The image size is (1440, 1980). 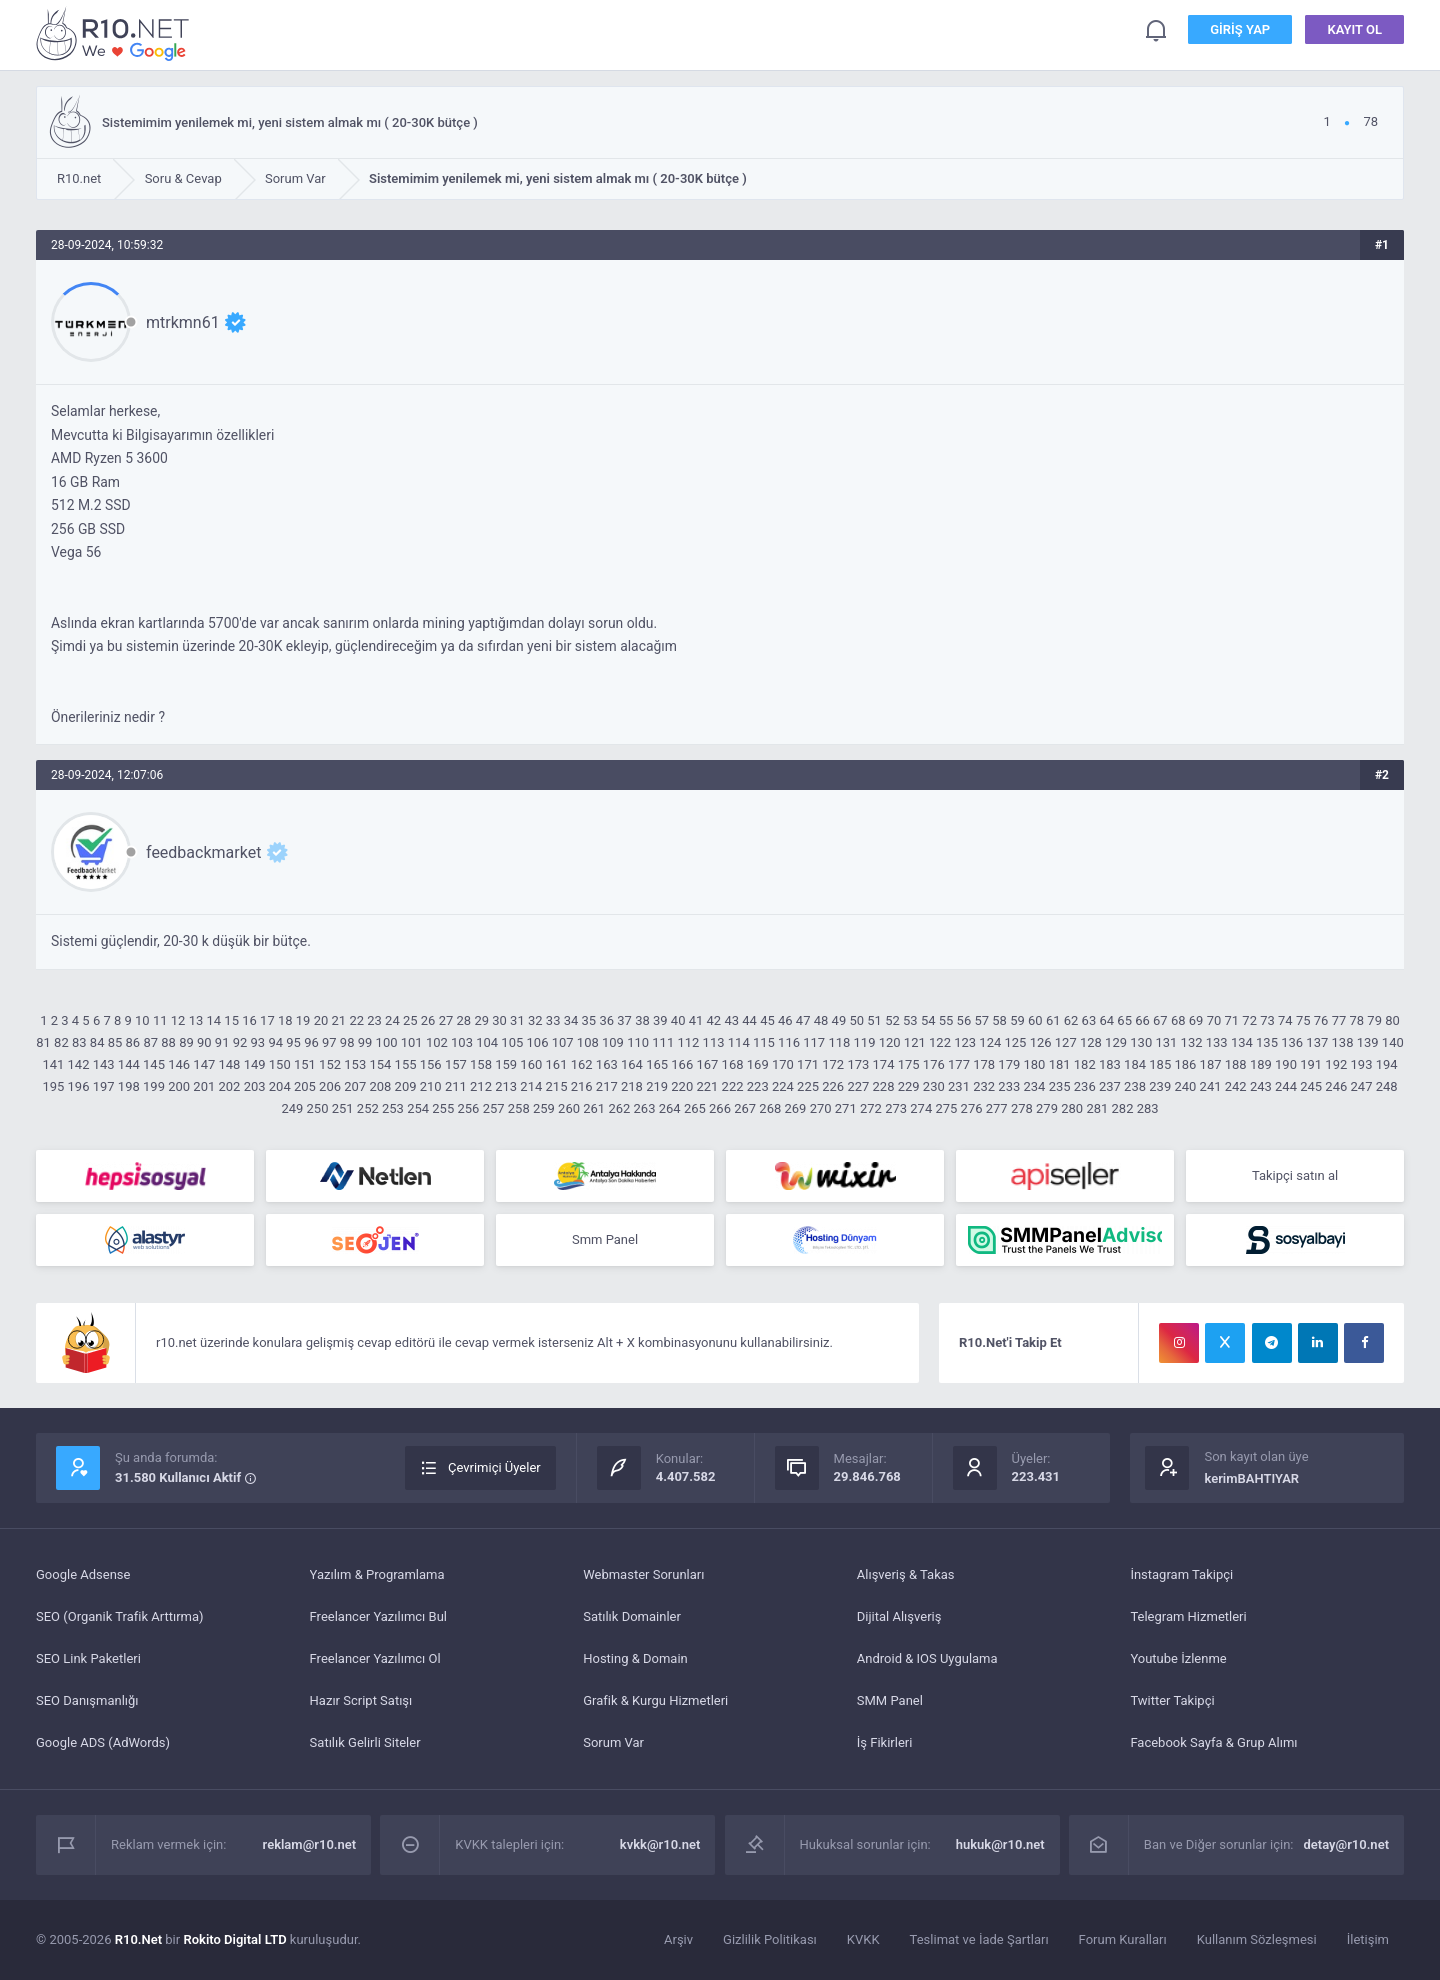 I want to click on 12, so click(x=178, y=1020).